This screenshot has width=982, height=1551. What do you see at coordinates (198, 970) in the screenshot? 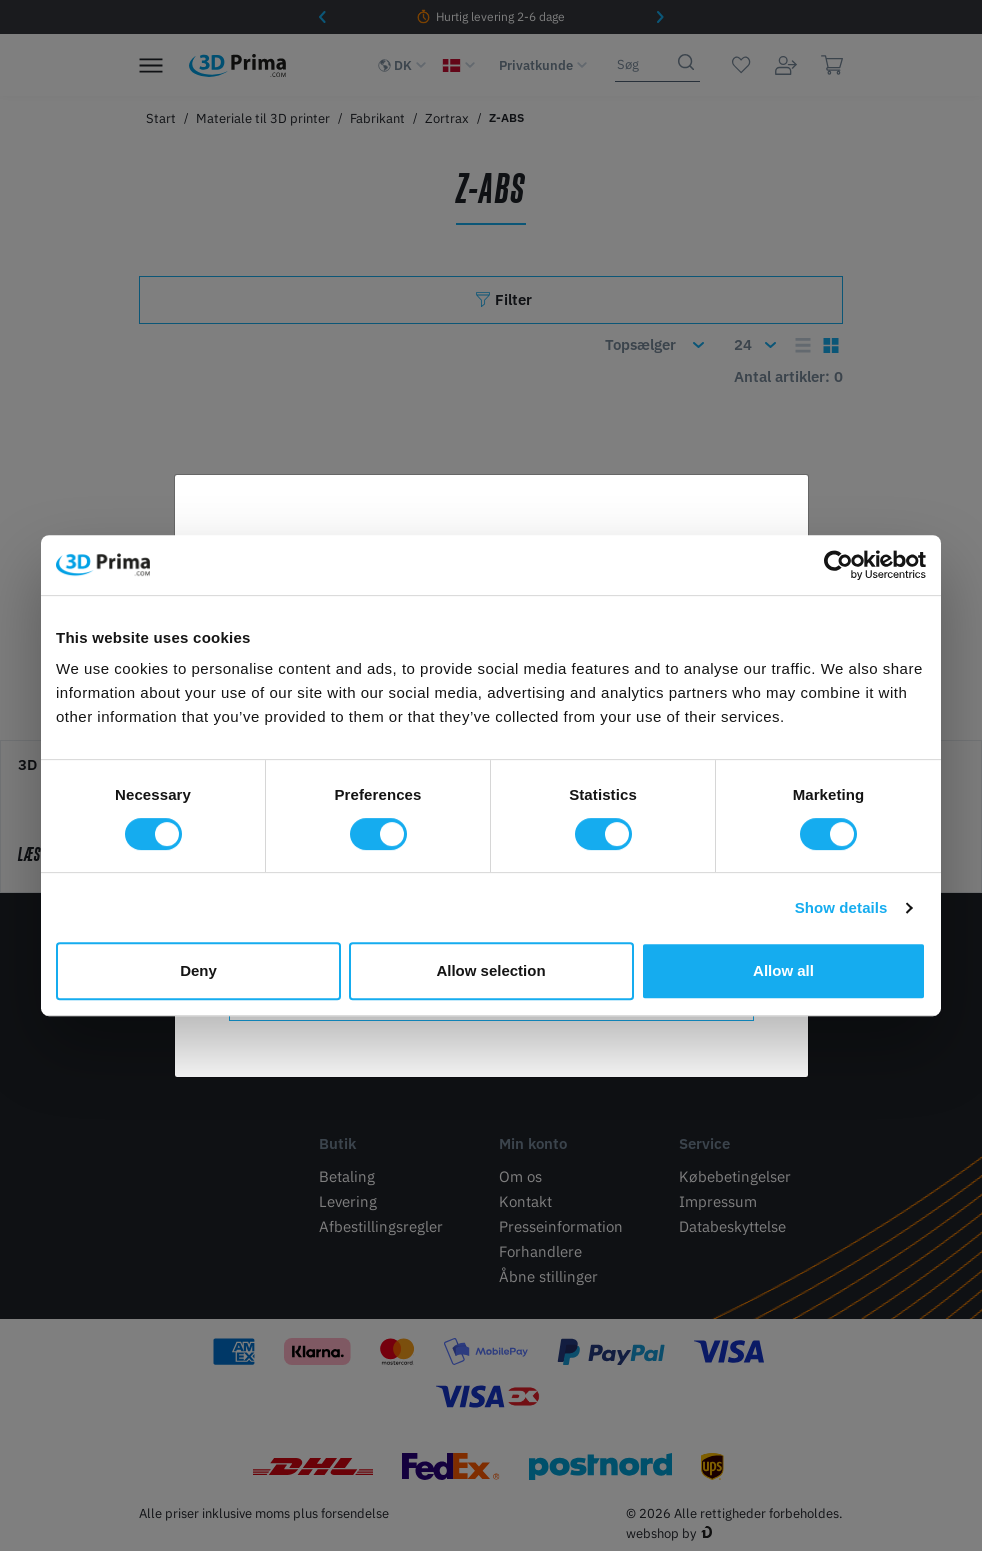
I see `Deny` at bounding box center [198, 970].